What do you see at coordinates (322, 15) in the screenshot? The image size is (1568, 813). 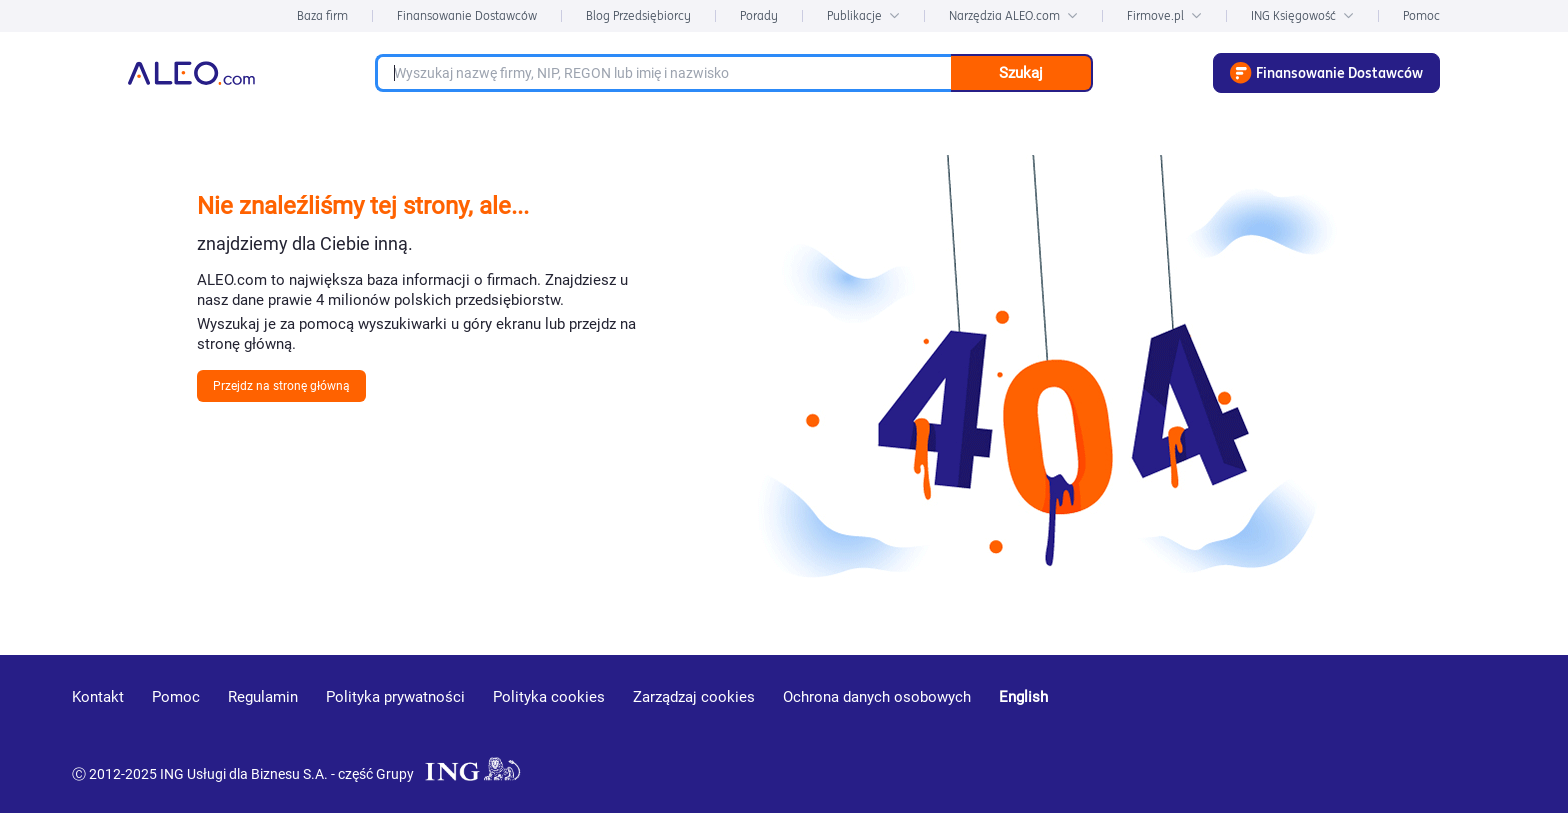 I see `Baza firm` at bounding box center [322, 15].